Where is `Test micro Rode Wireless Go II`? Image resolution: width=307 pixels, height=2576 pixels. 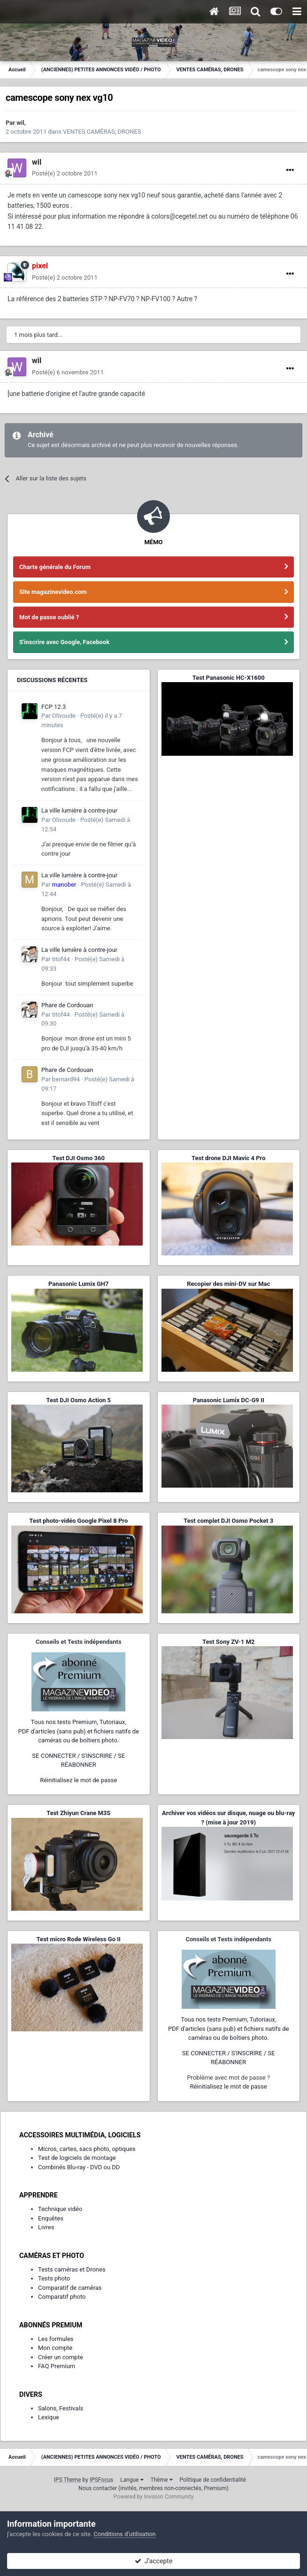 Test micro Rode Wireless Go II is located at coordinates (79, 1939).